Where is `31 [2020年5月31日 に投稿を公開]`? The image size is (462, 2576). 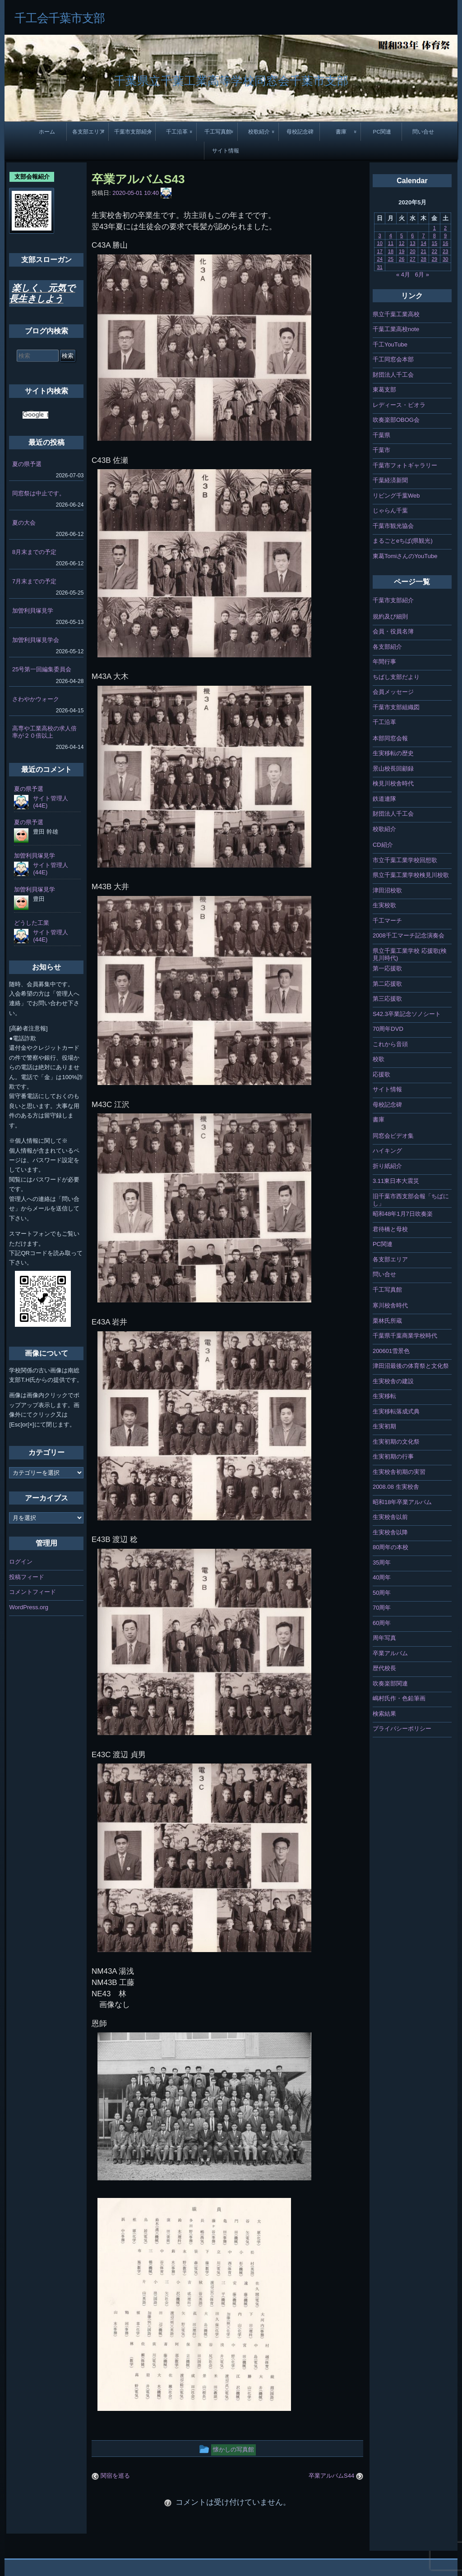
31 [2020年5月31日 に投稿を公開] is located at coordinates (380, 267).